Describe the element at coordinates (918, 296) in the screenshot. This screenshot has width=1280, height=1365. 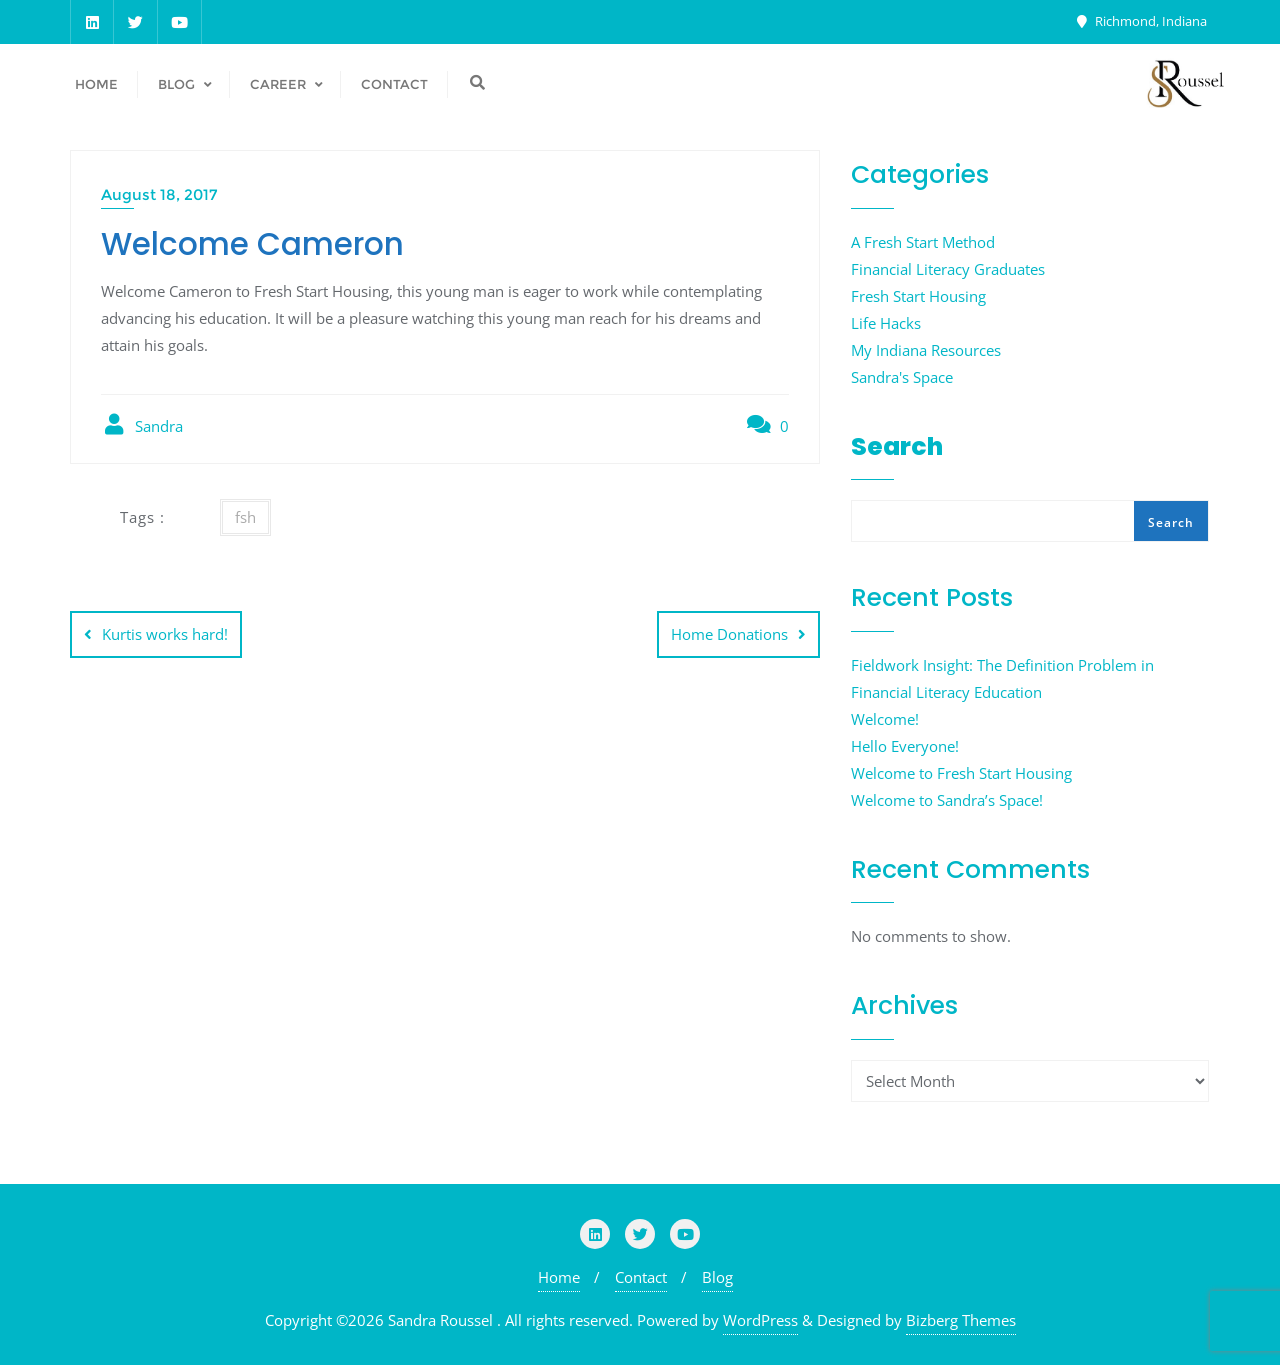
I see `Fresh Start Housing` at that location.